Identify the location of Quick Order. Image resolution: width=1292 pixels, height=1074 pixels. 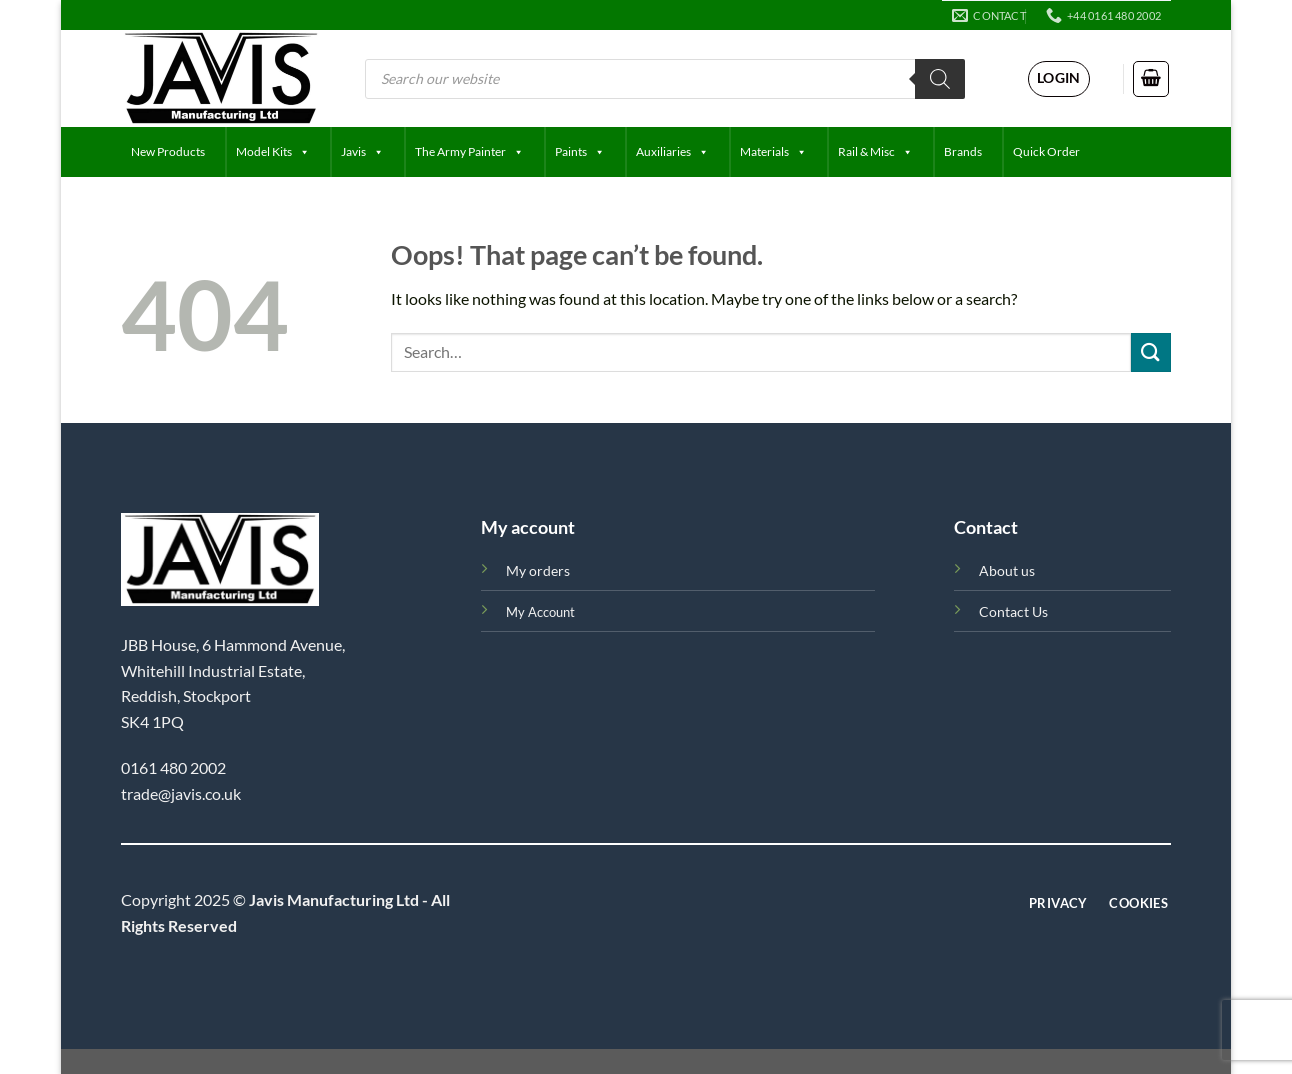
(1046, 151).